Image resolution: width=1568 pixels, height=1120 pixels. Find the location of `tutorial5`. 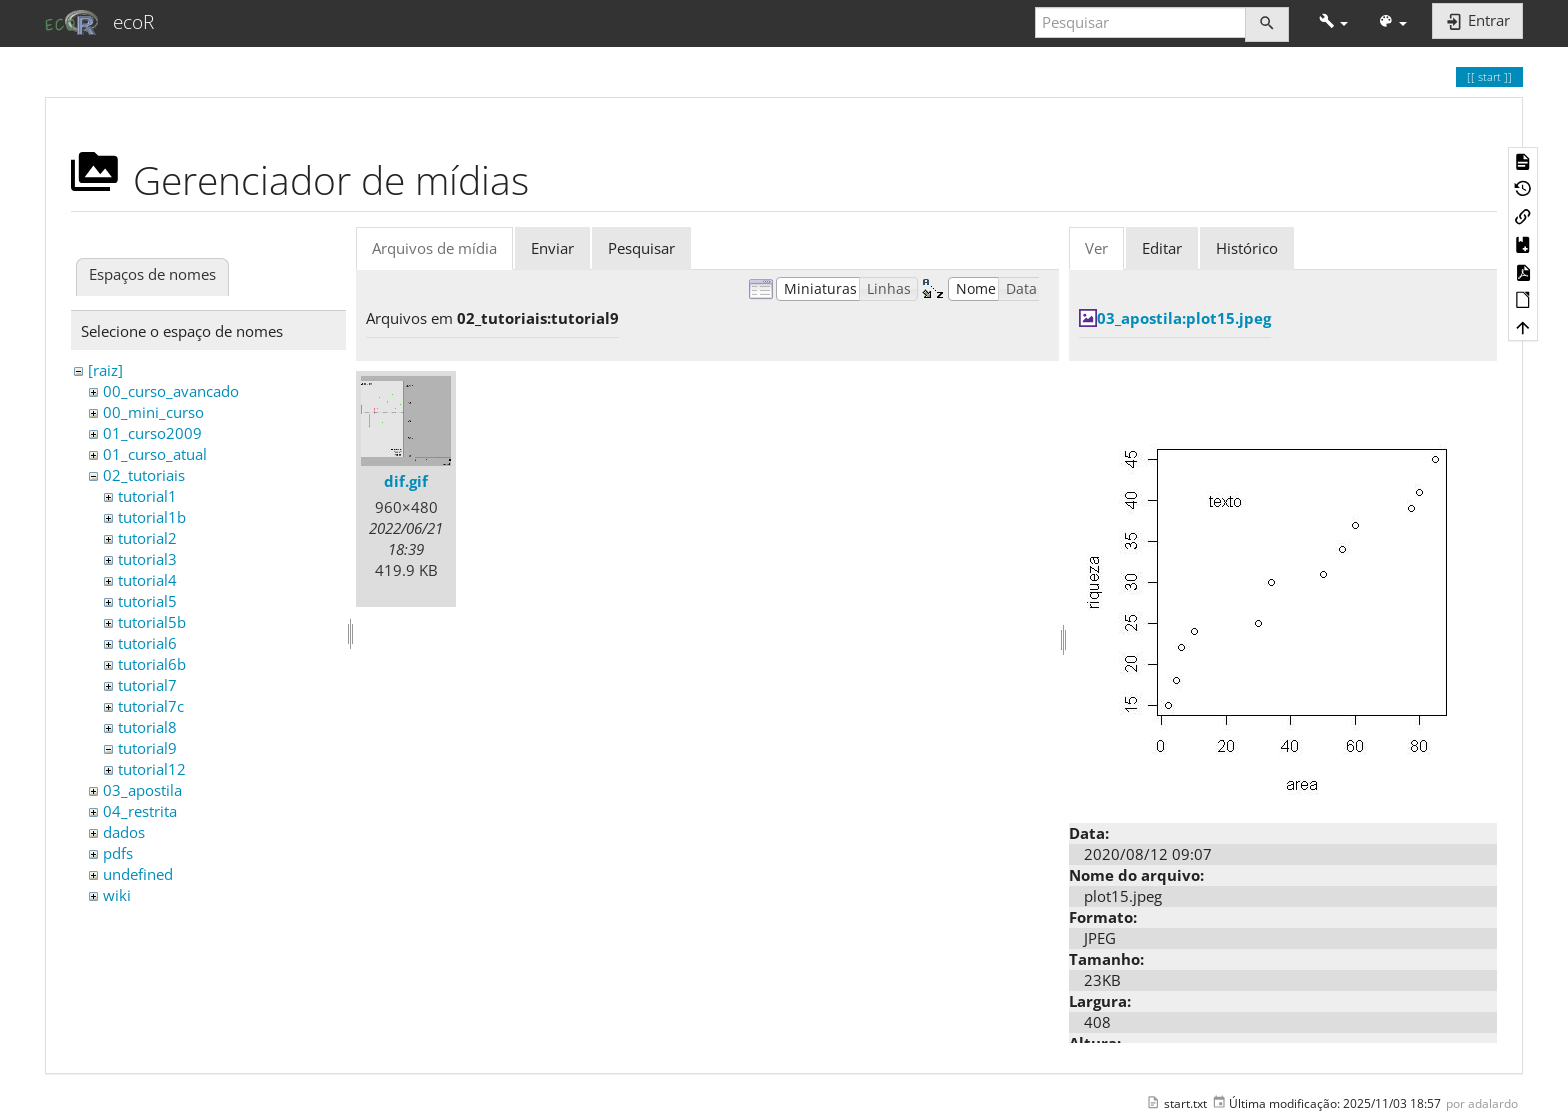

tutorial5 is located at coordinates (147, 601).